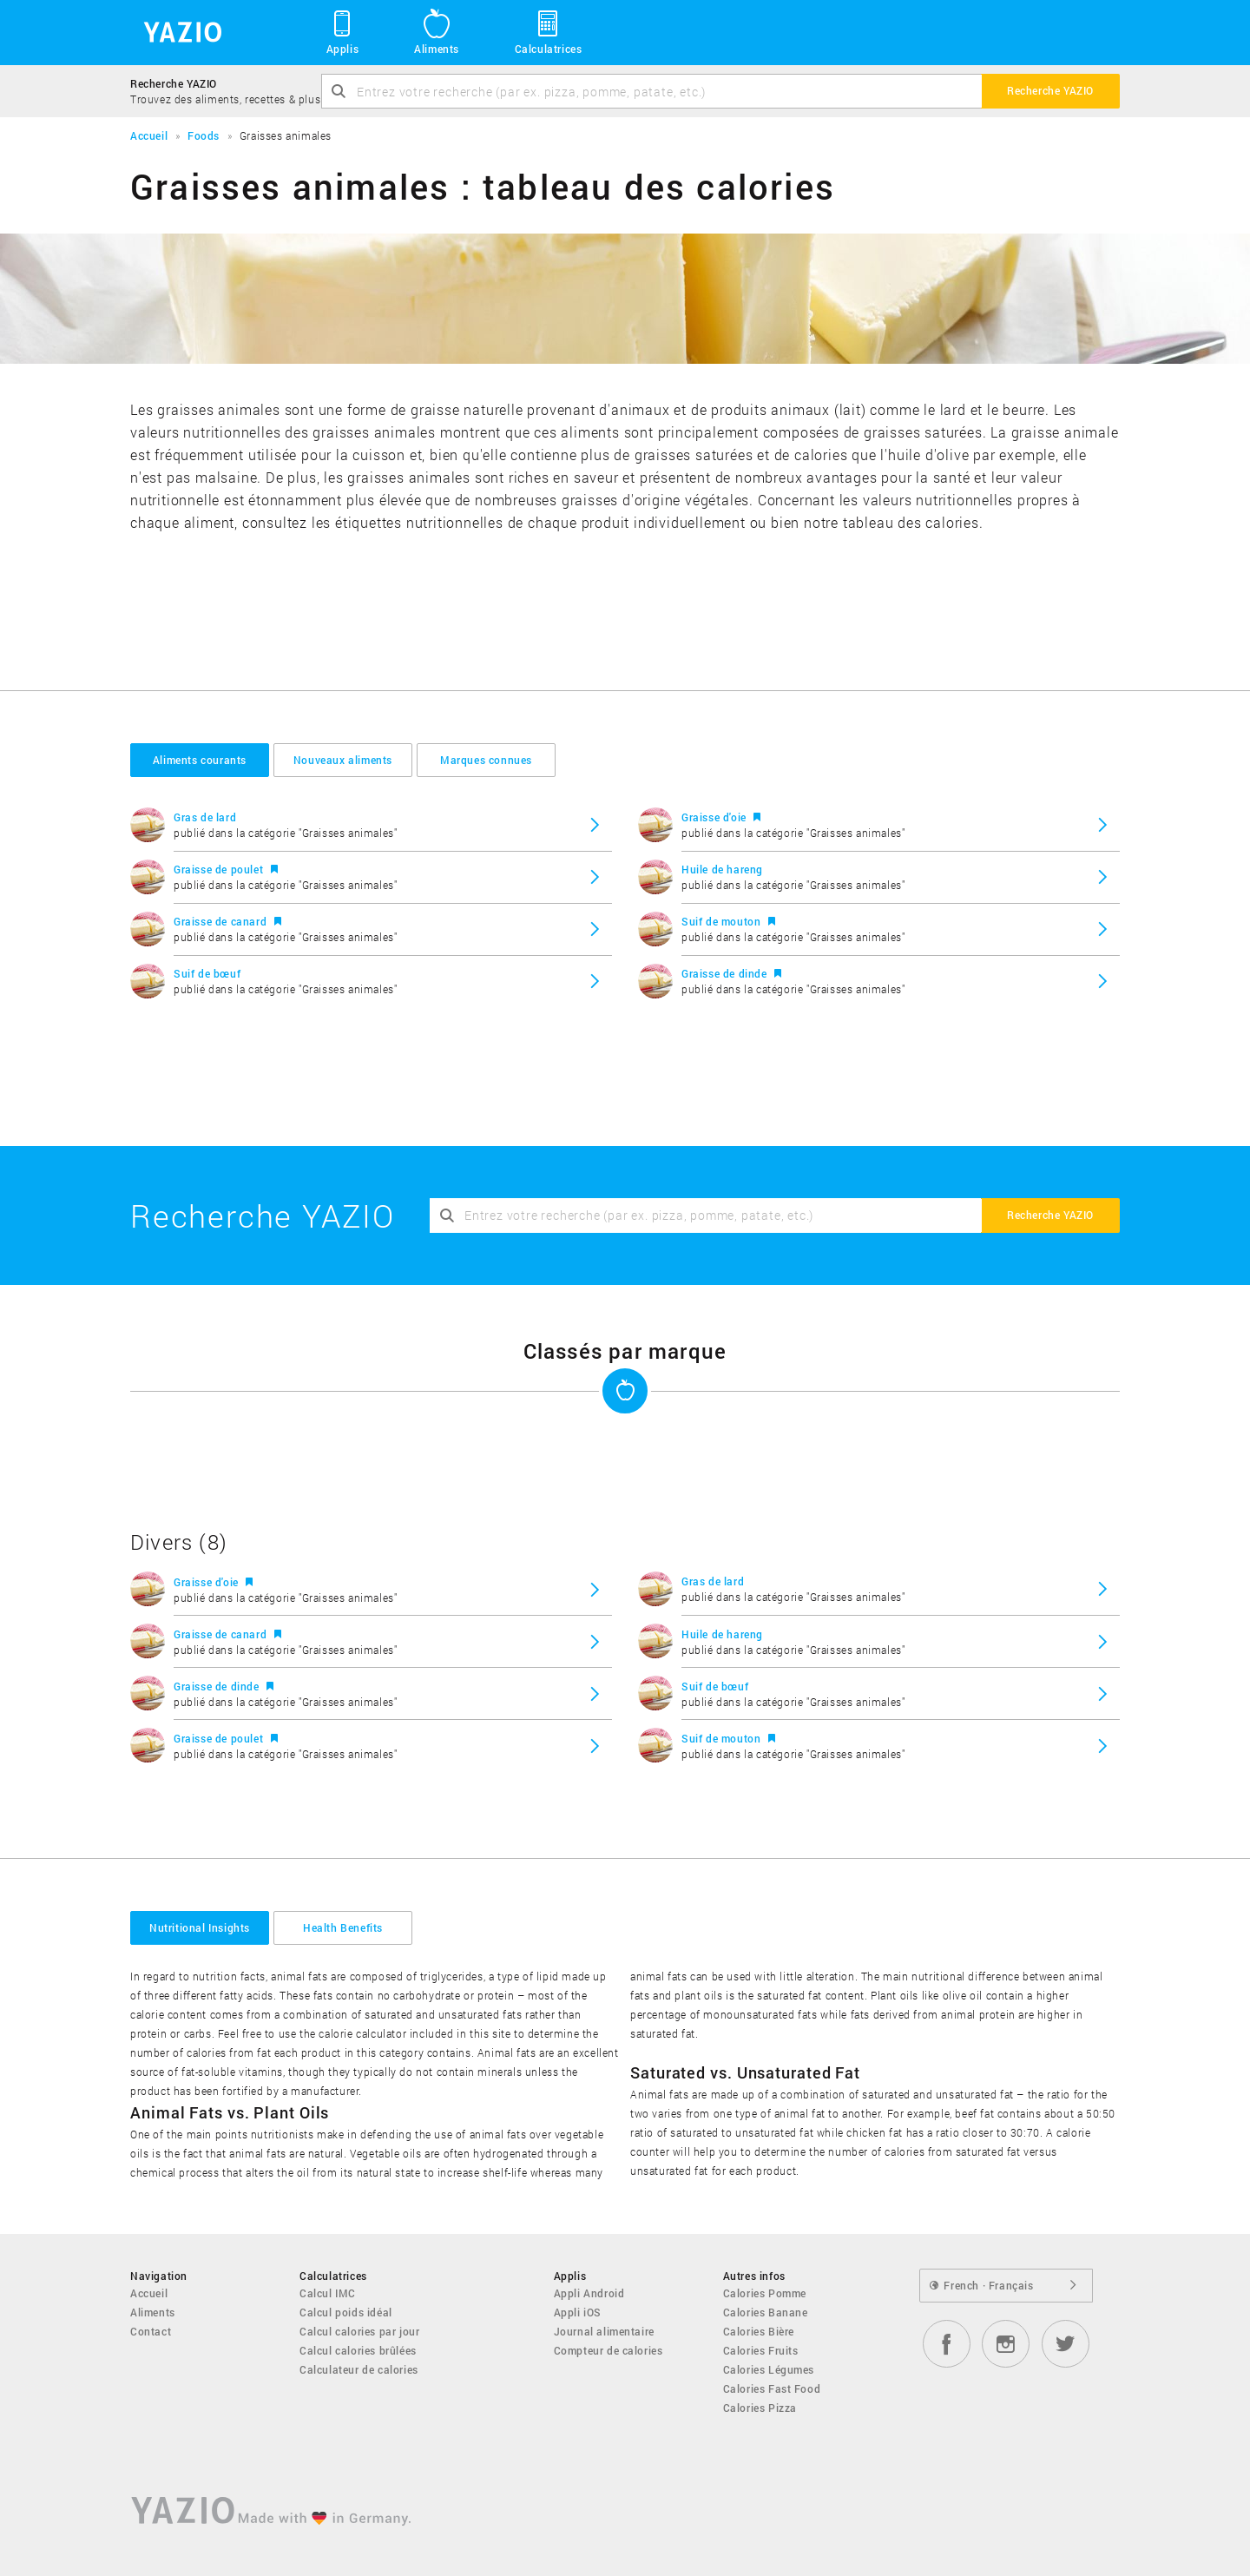 The width and height of the screenshot is (1250, 2576). I want to click on Calcul IMC, so click(327, 2293).